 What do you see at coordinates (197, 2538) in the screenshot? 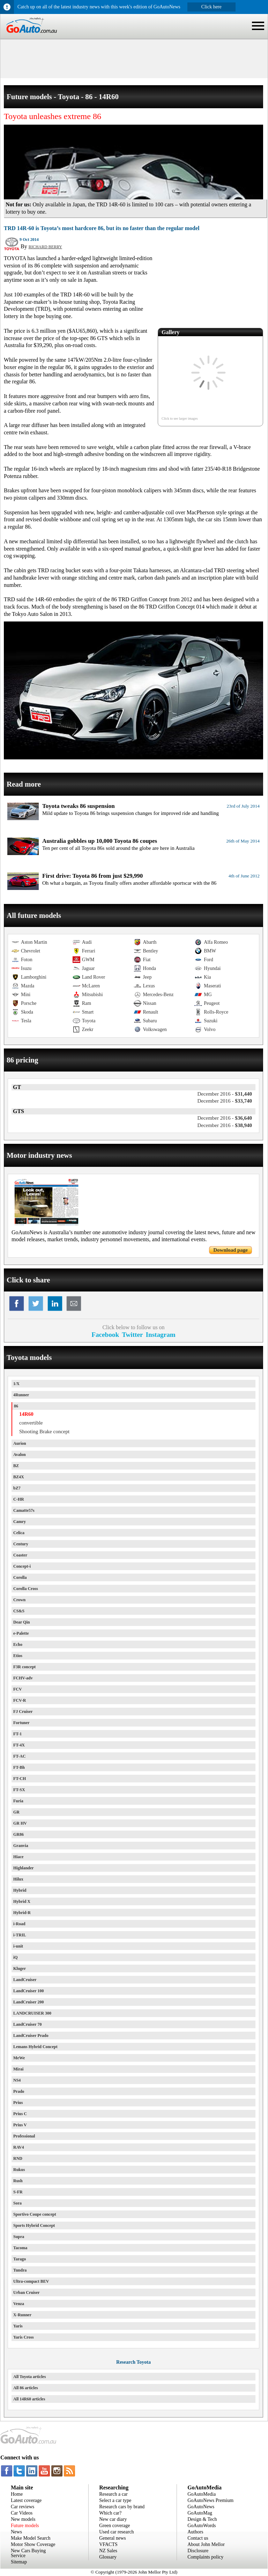
I see `Contact us` at bounding box center [197, 2538].